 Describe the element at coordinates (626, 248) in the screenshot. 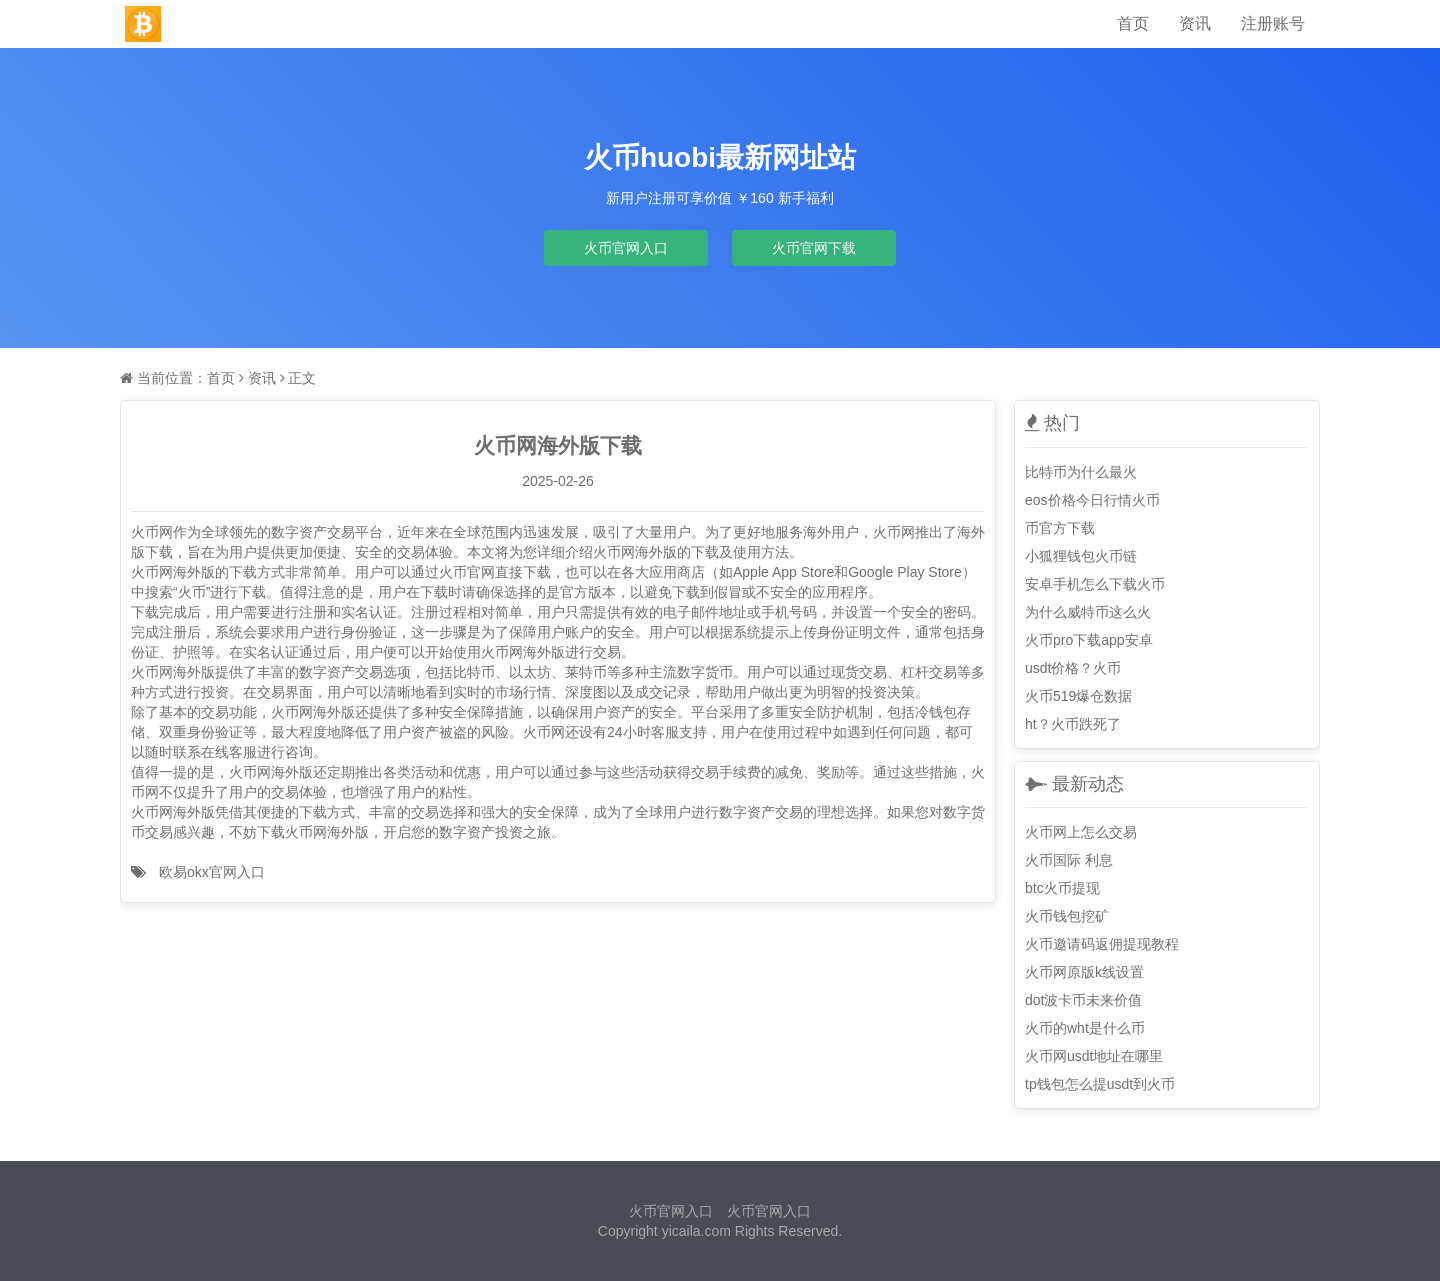

I see `火币官网入口` at that location.